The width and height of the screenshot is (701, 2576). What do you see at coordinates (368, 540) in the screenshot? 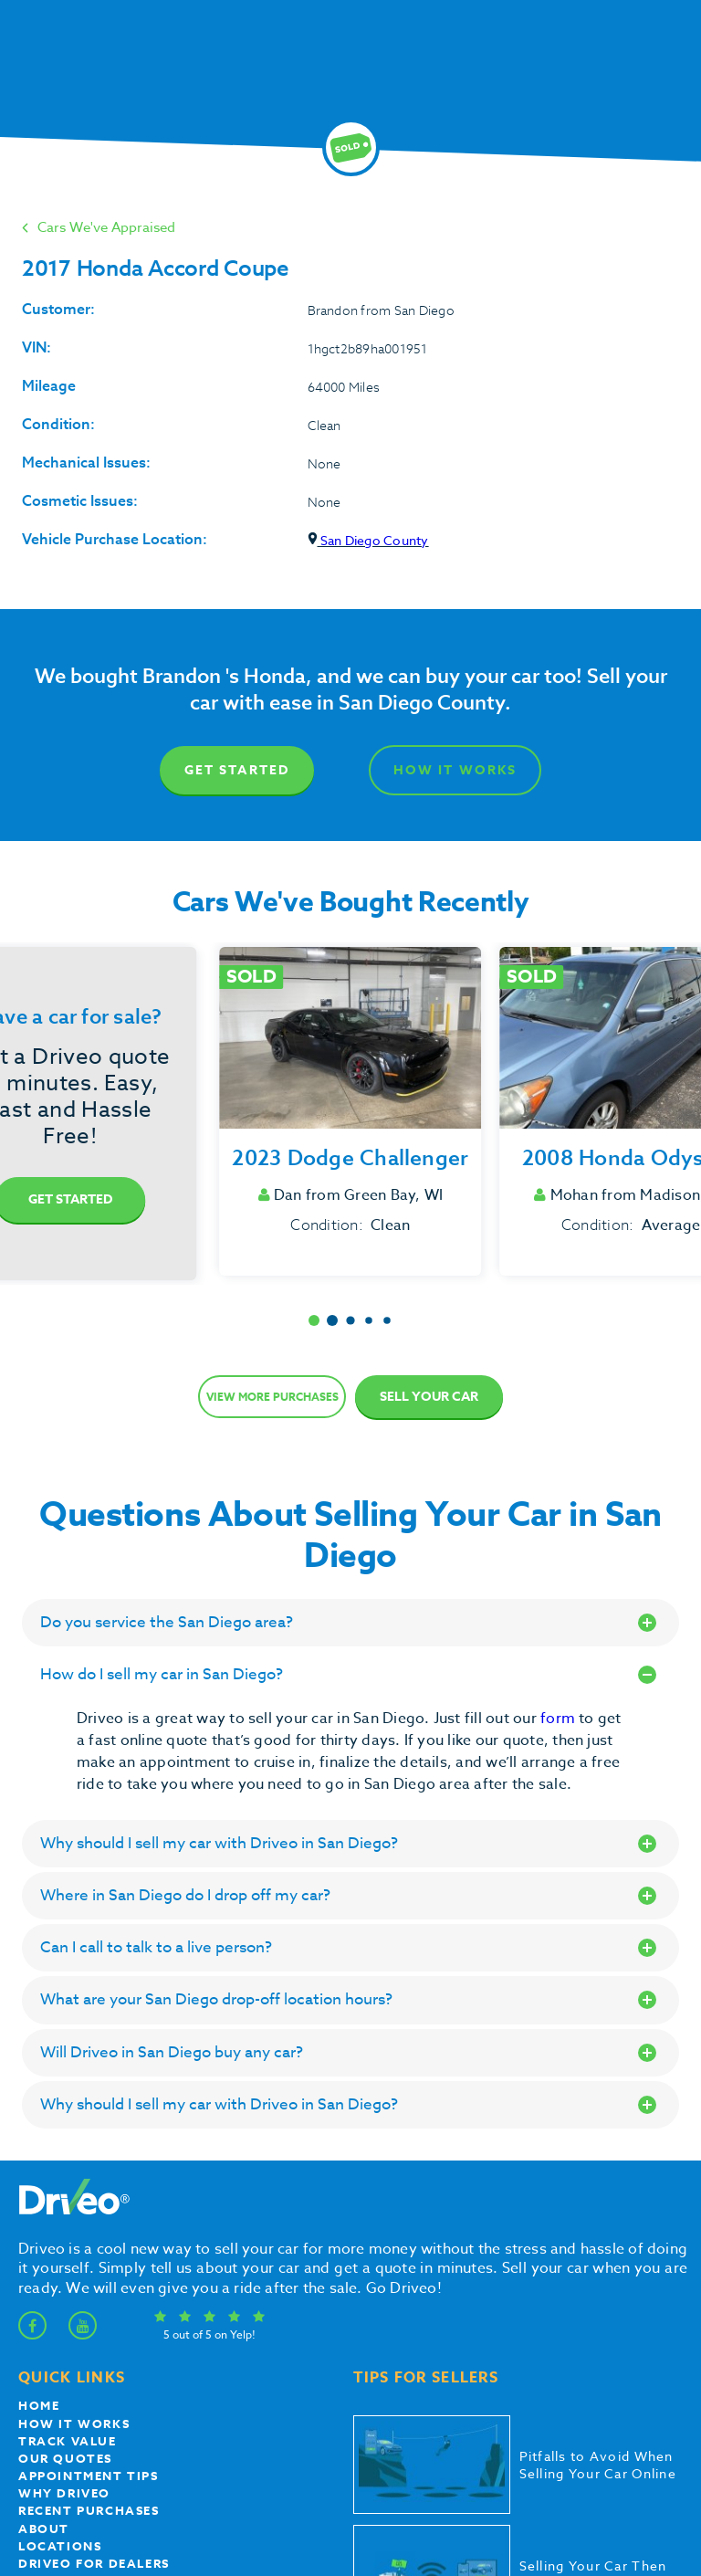
I see `San Diego County` at bounding box center [368, 540].